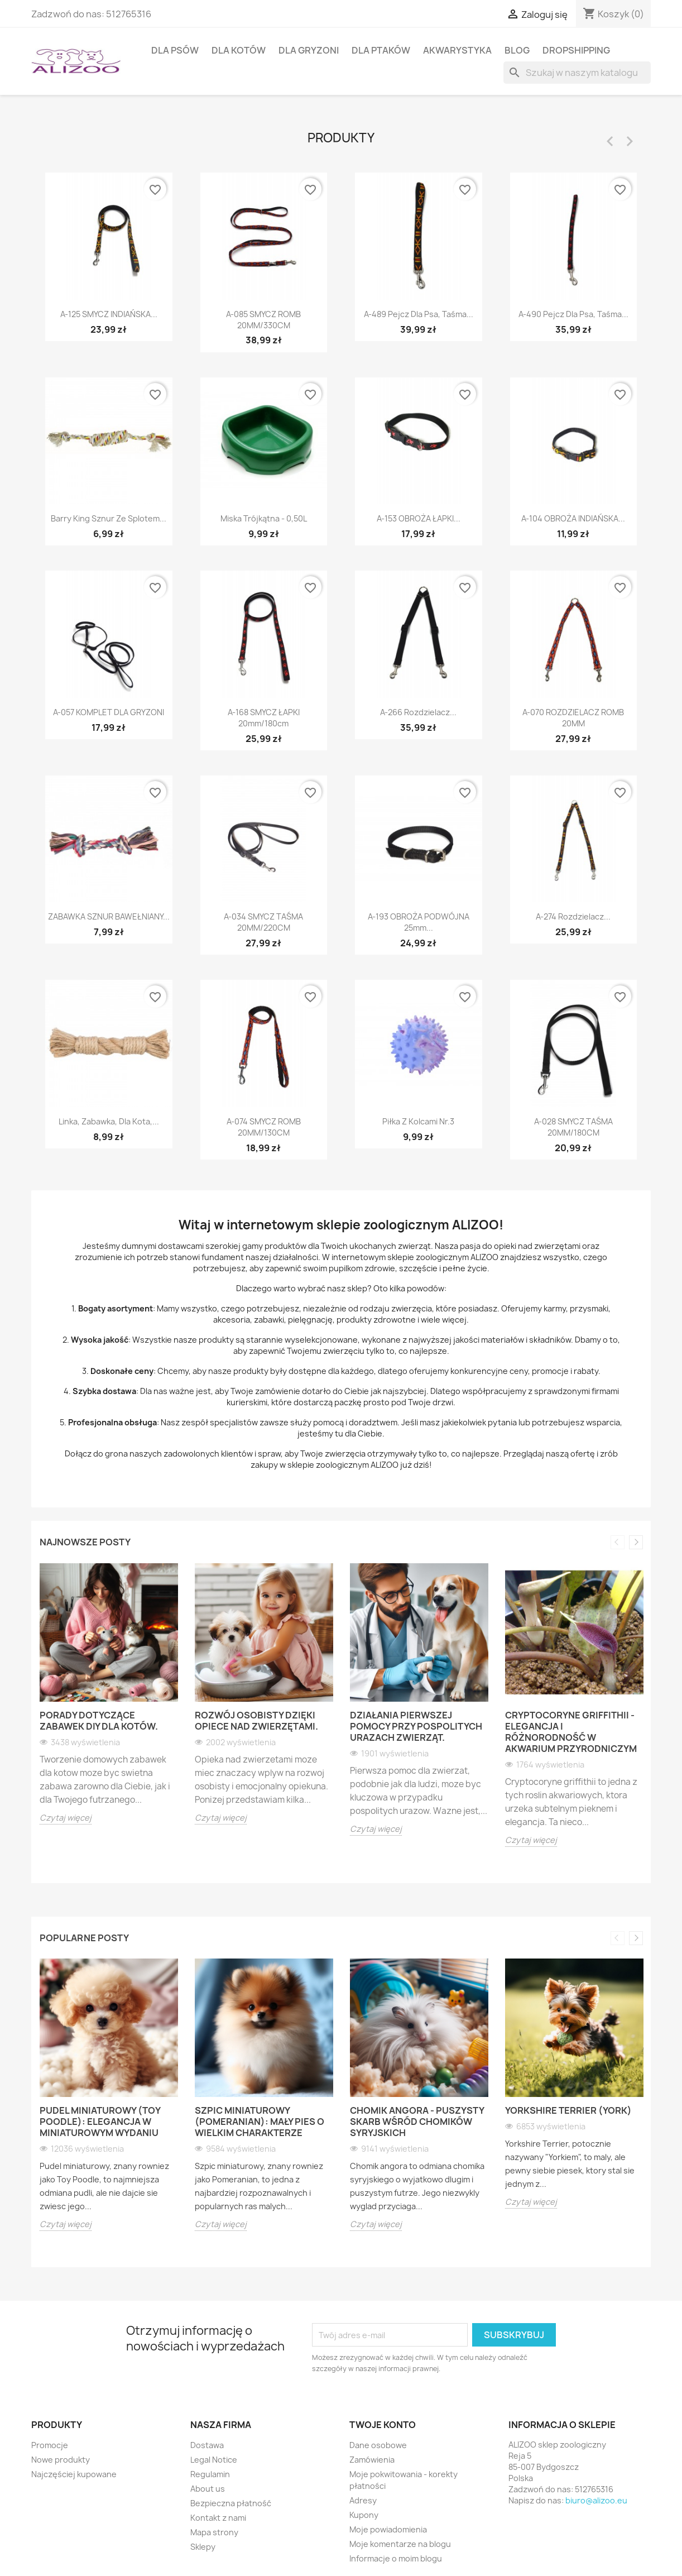  Describe the element at coordinates (214, 2532) in the screenshot. I see `Mapa strony` at that location.